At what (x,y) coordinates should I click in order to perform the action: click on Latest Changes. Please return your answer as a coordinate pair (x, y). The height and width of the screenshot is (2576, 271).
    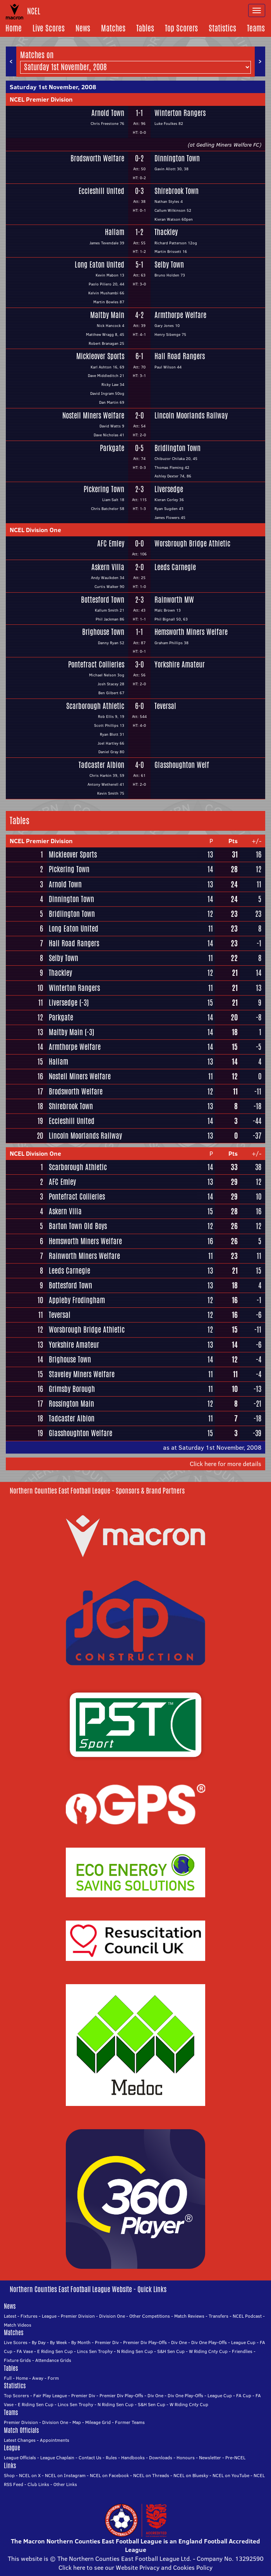
    Looking at the image, I should click on (20, 2440).